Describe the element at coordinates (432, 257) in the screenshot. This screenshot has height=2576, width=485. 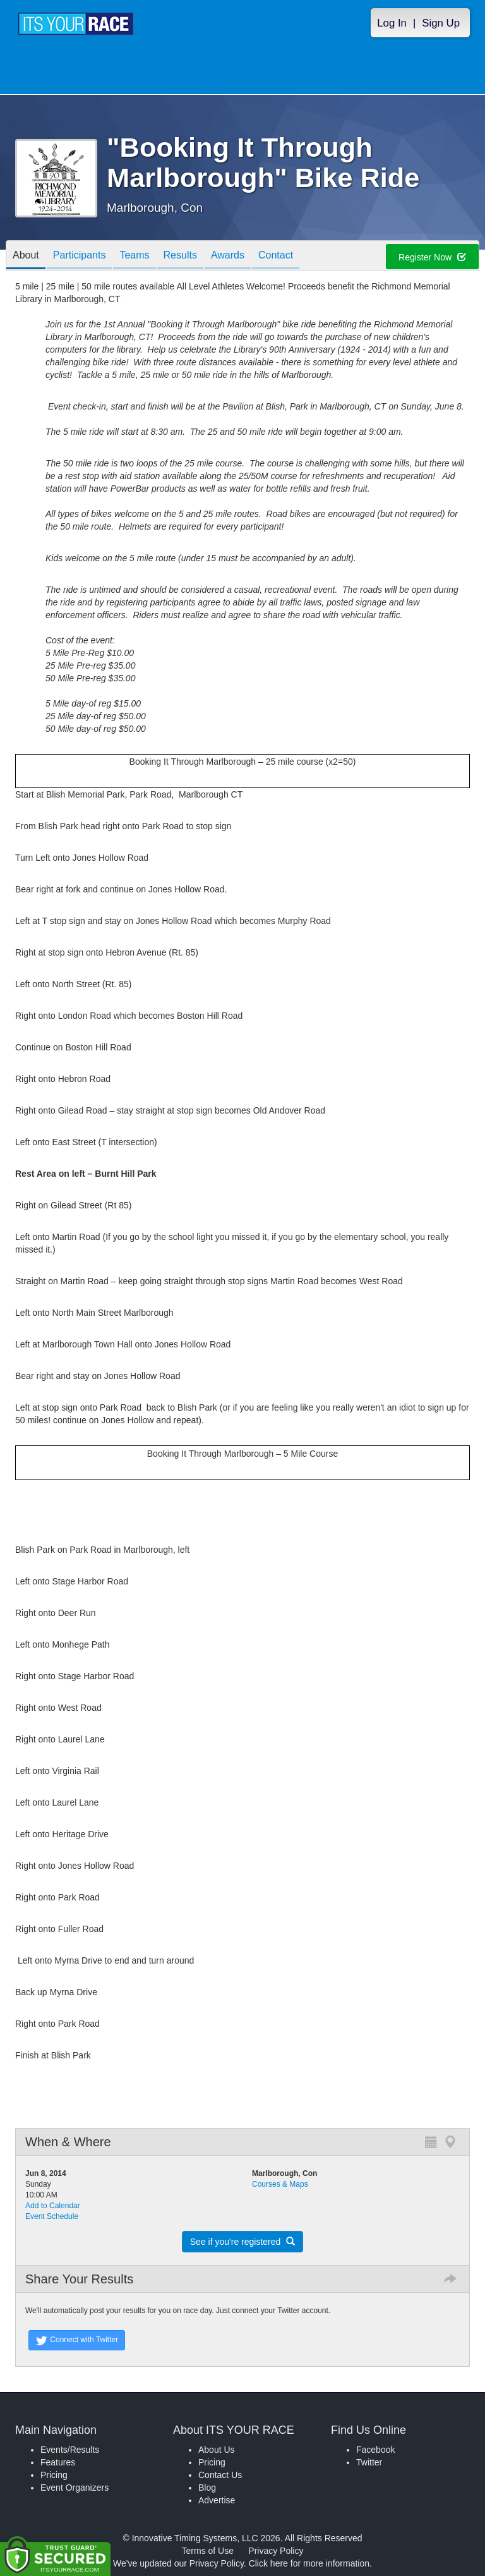
I see `Register Now` at that location.